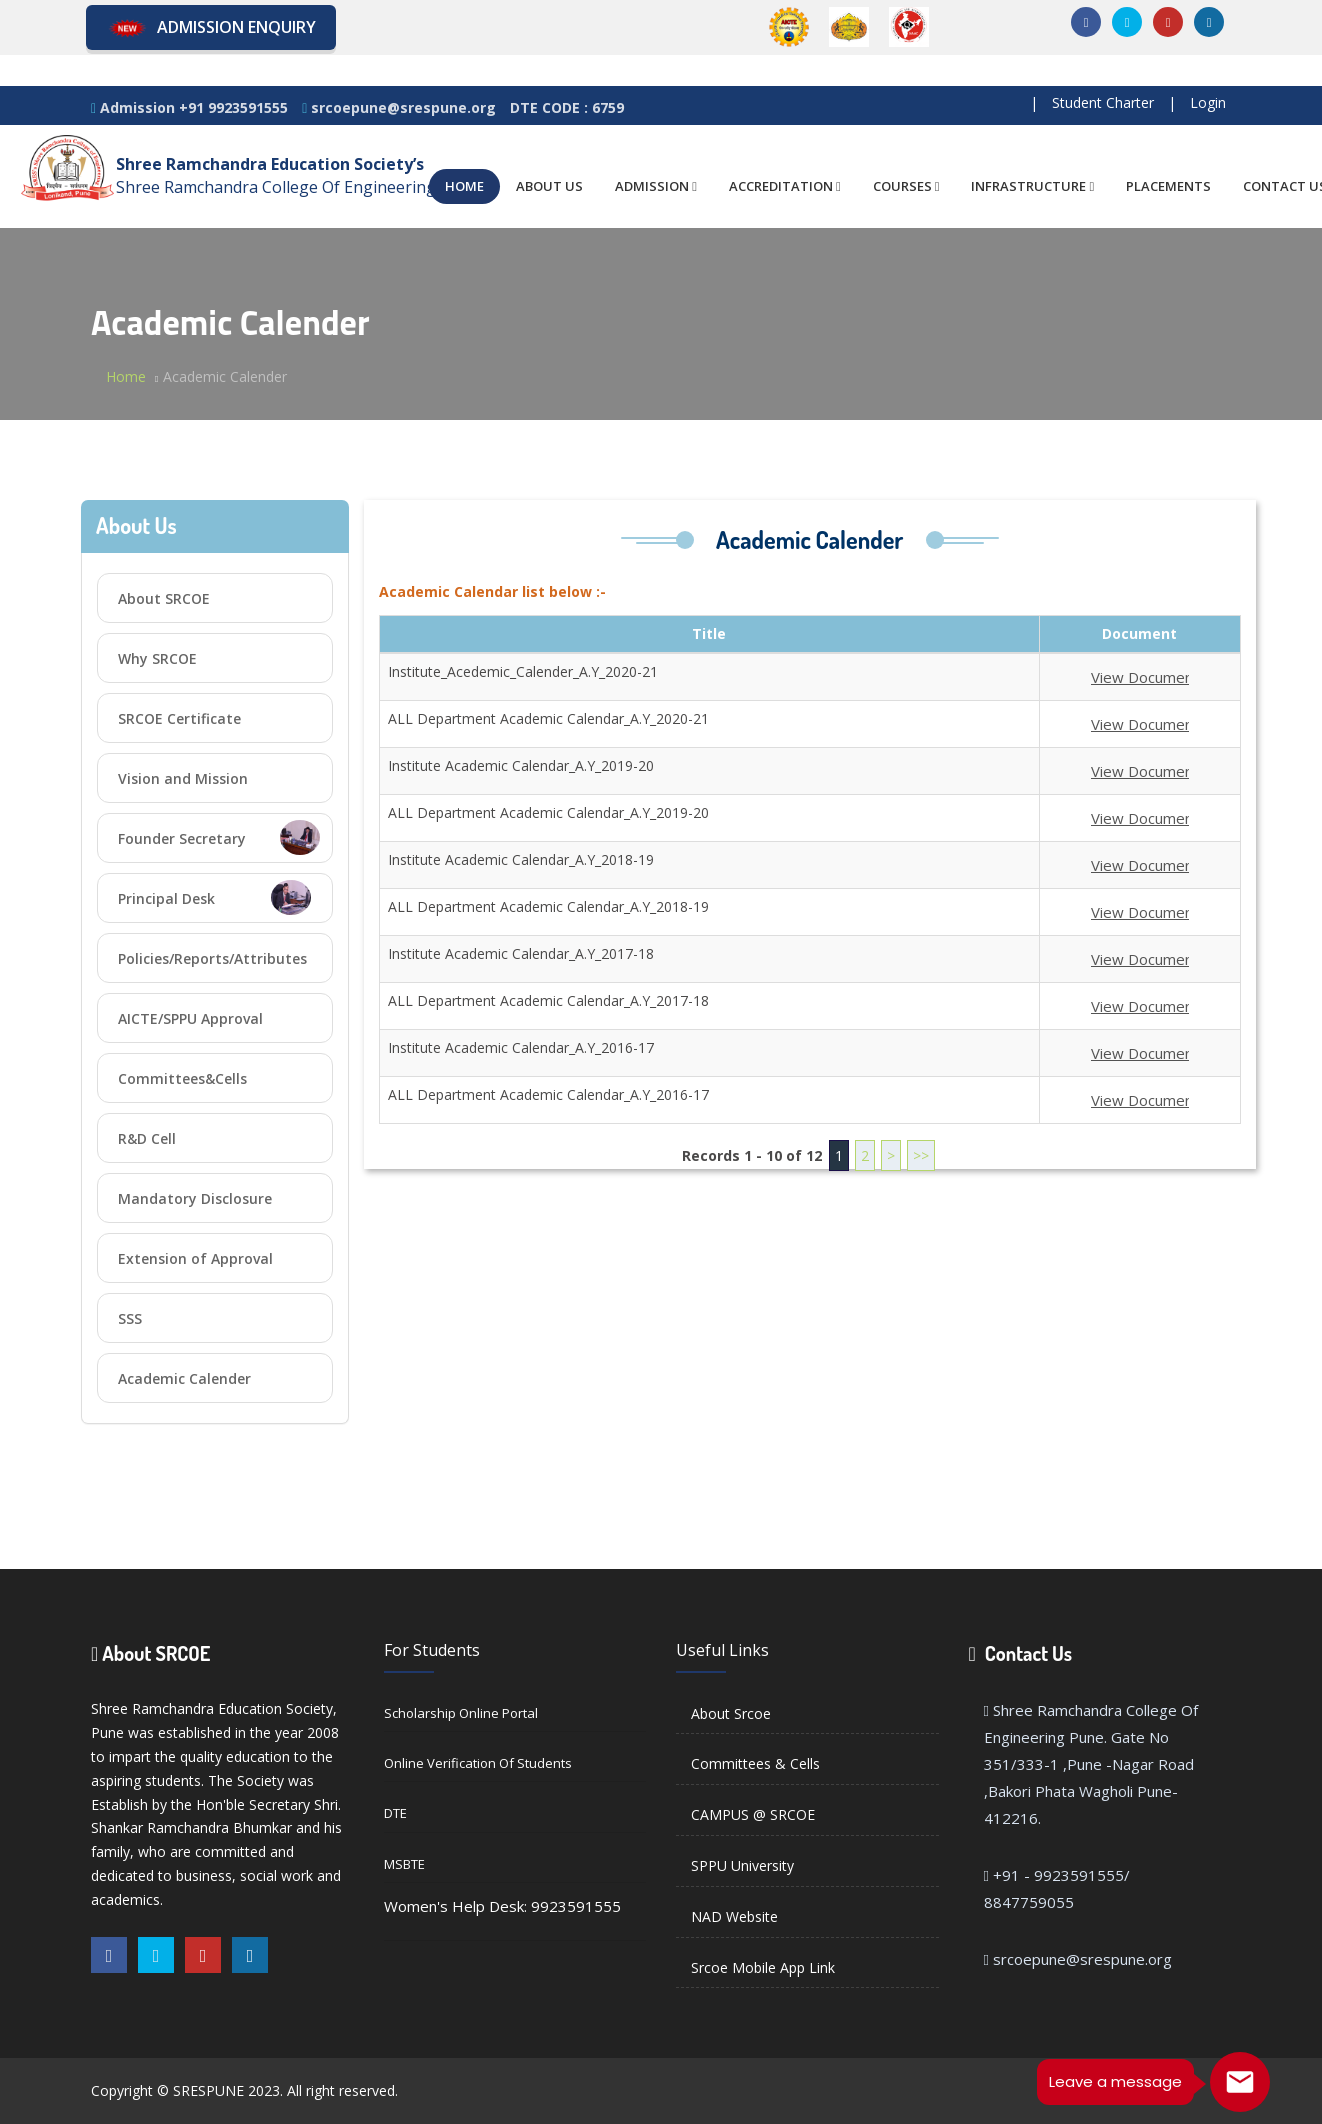 The height and width of the screenshot is (2124, 1322). Describe the element at coordinates (179, 718) in the screenshot. I see `SRCOE Certificate` at that location.